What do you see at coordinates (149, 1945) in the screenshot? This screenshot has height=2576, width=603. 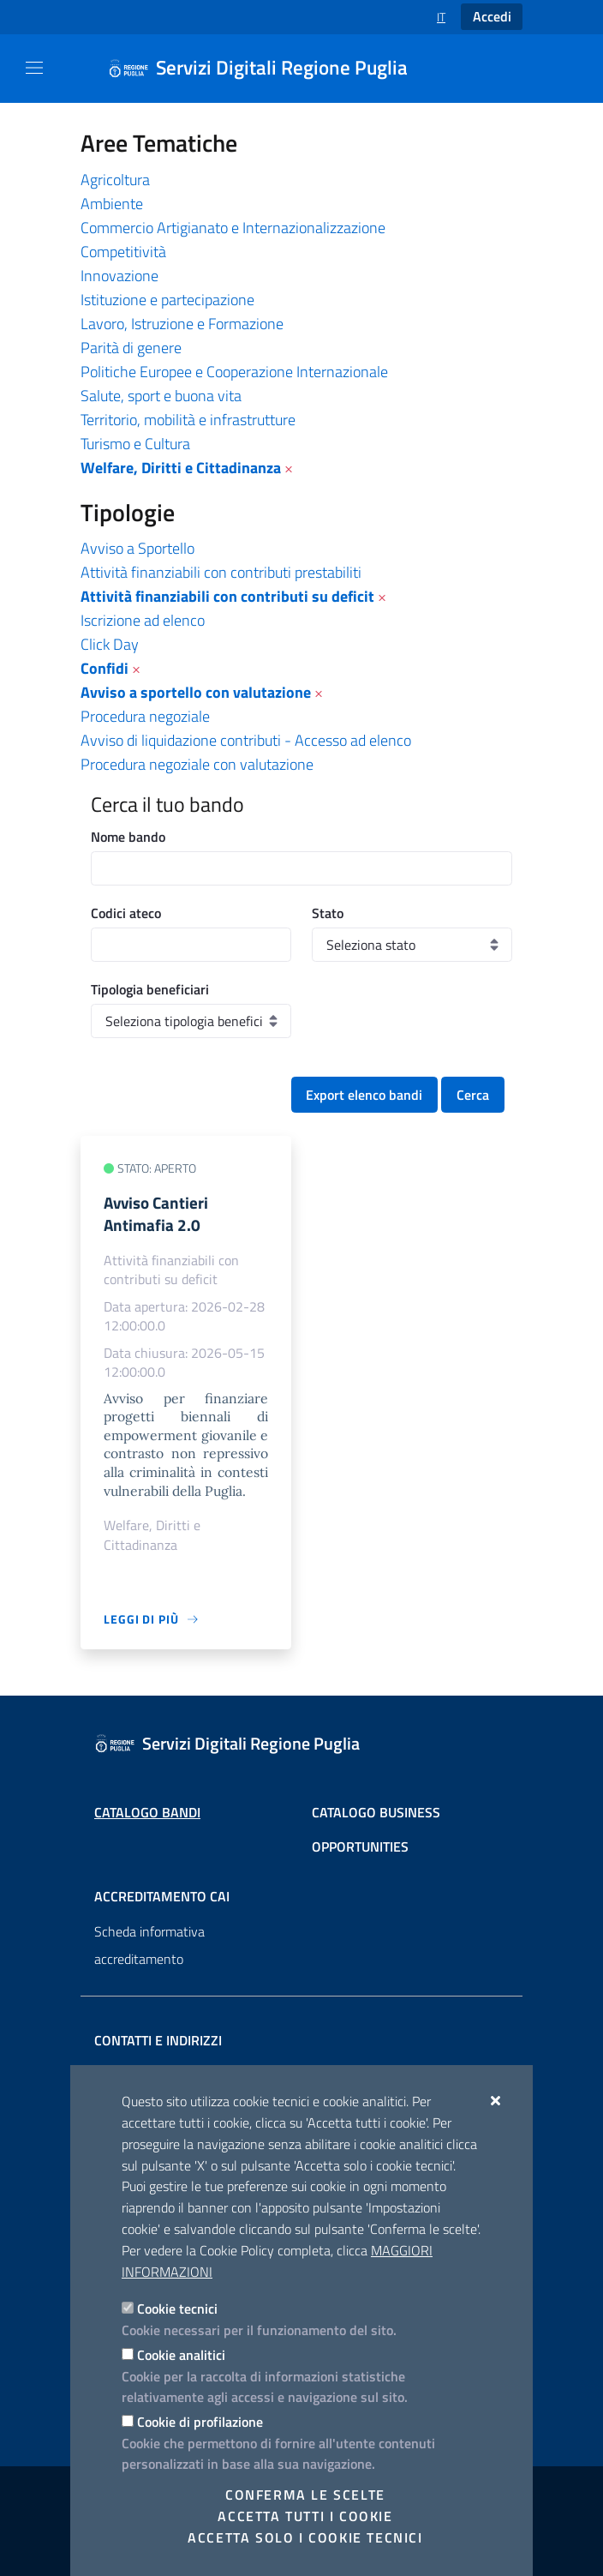 I see `Scheda informativa accreditamento` at bounding box center [149, 1945].